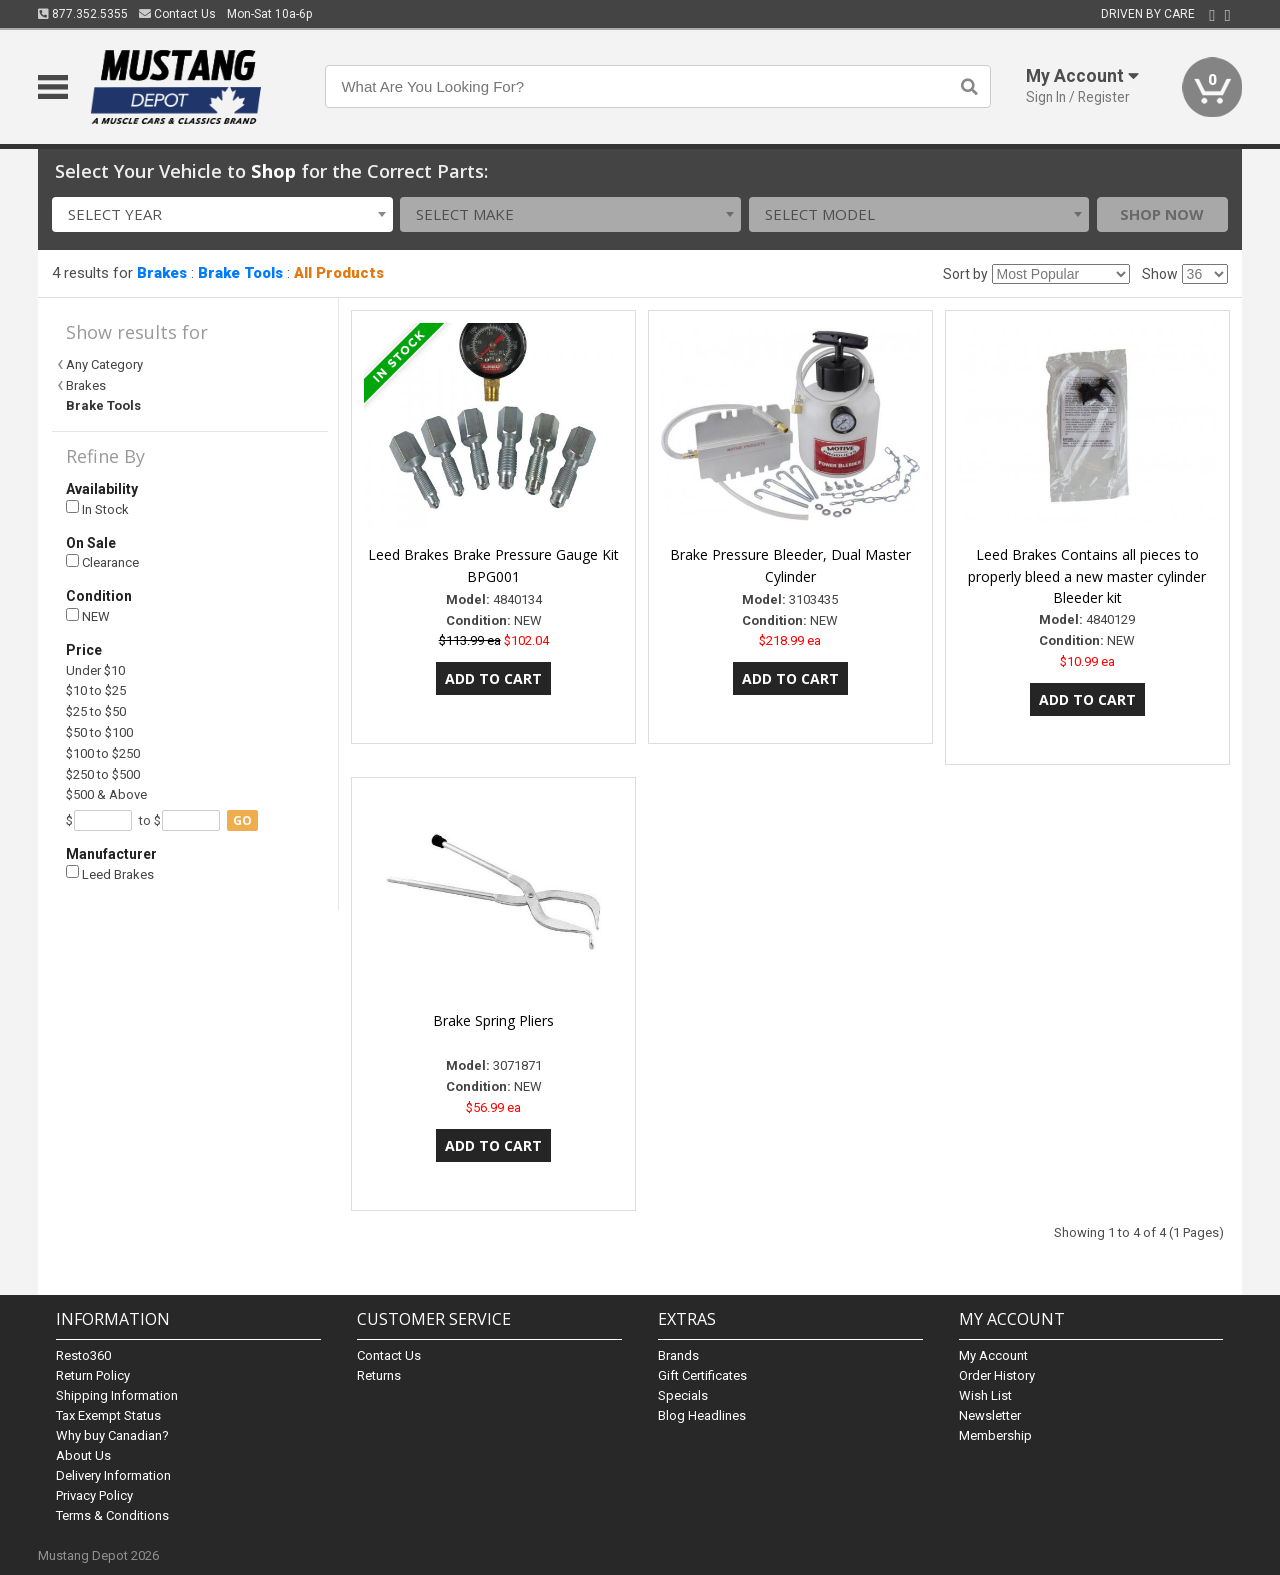  I want to click on $50 to $100, so click(99, 732).